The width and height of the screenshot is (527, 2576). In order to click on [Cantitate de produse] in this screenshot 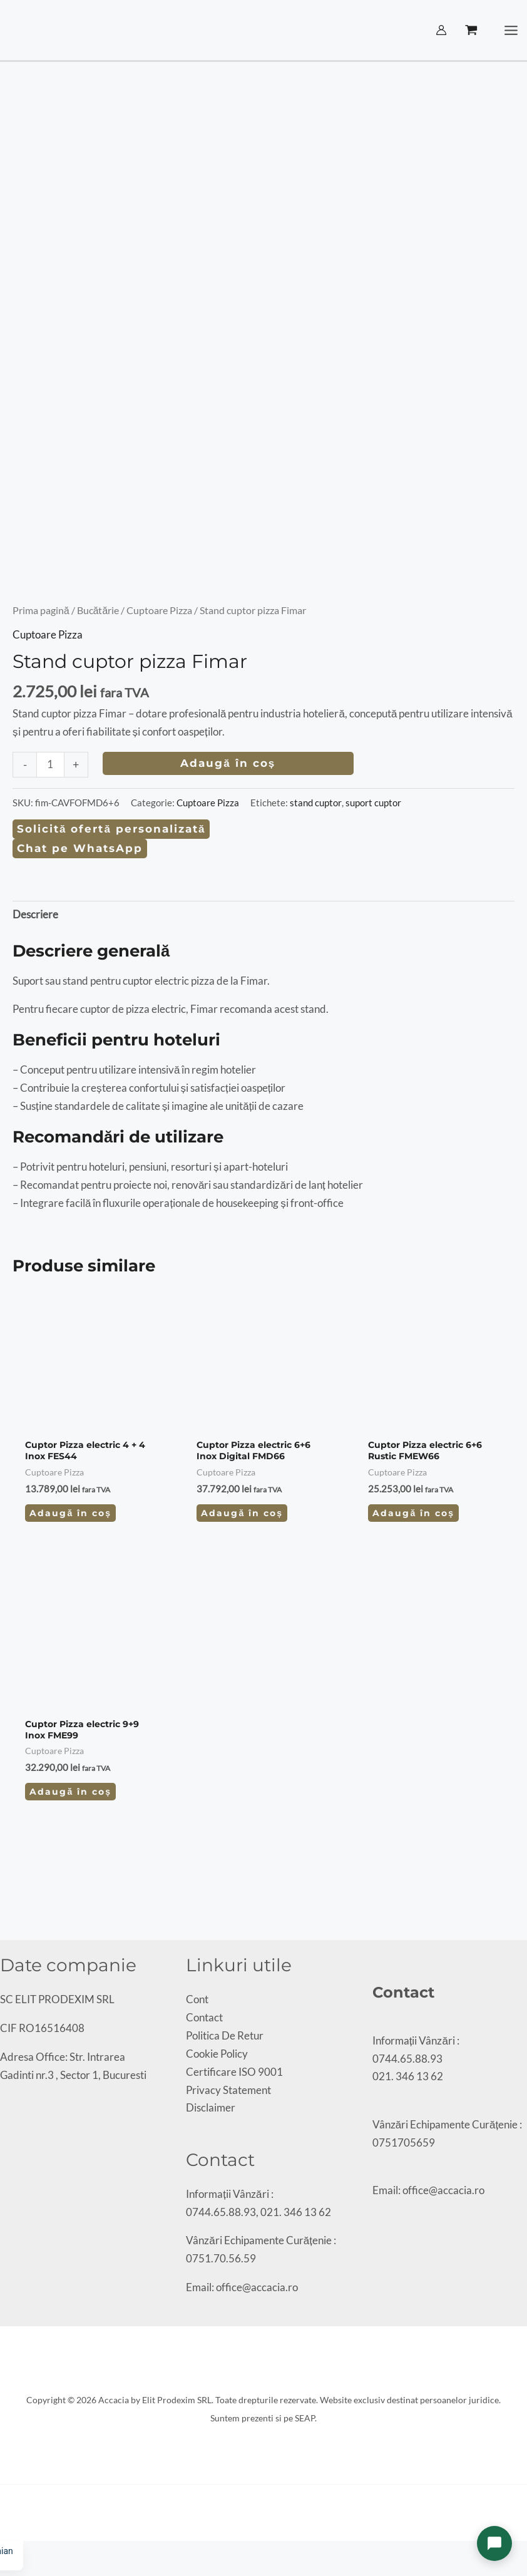, I will do `click(50, 764)`.